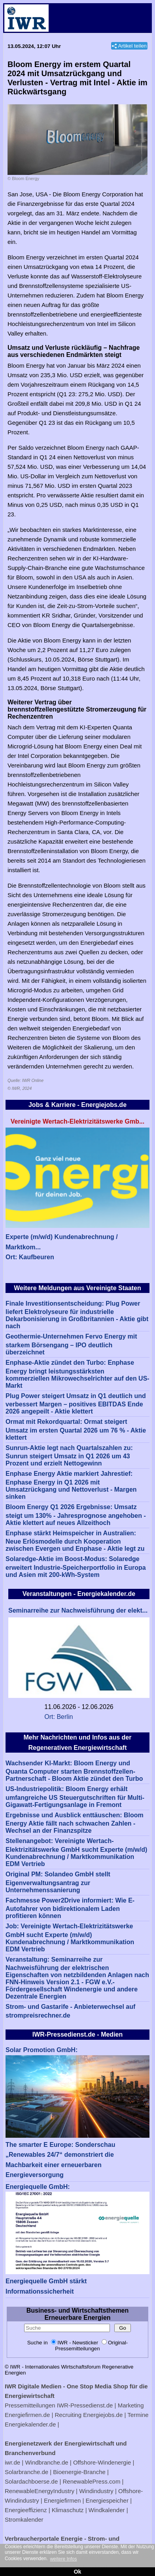 Image resolution: width=155 pixels, height=2576 pixels. Describe the element at coordinates (102, 2462) in the screenshot. I see `Offshore-Windenergie` at that location.